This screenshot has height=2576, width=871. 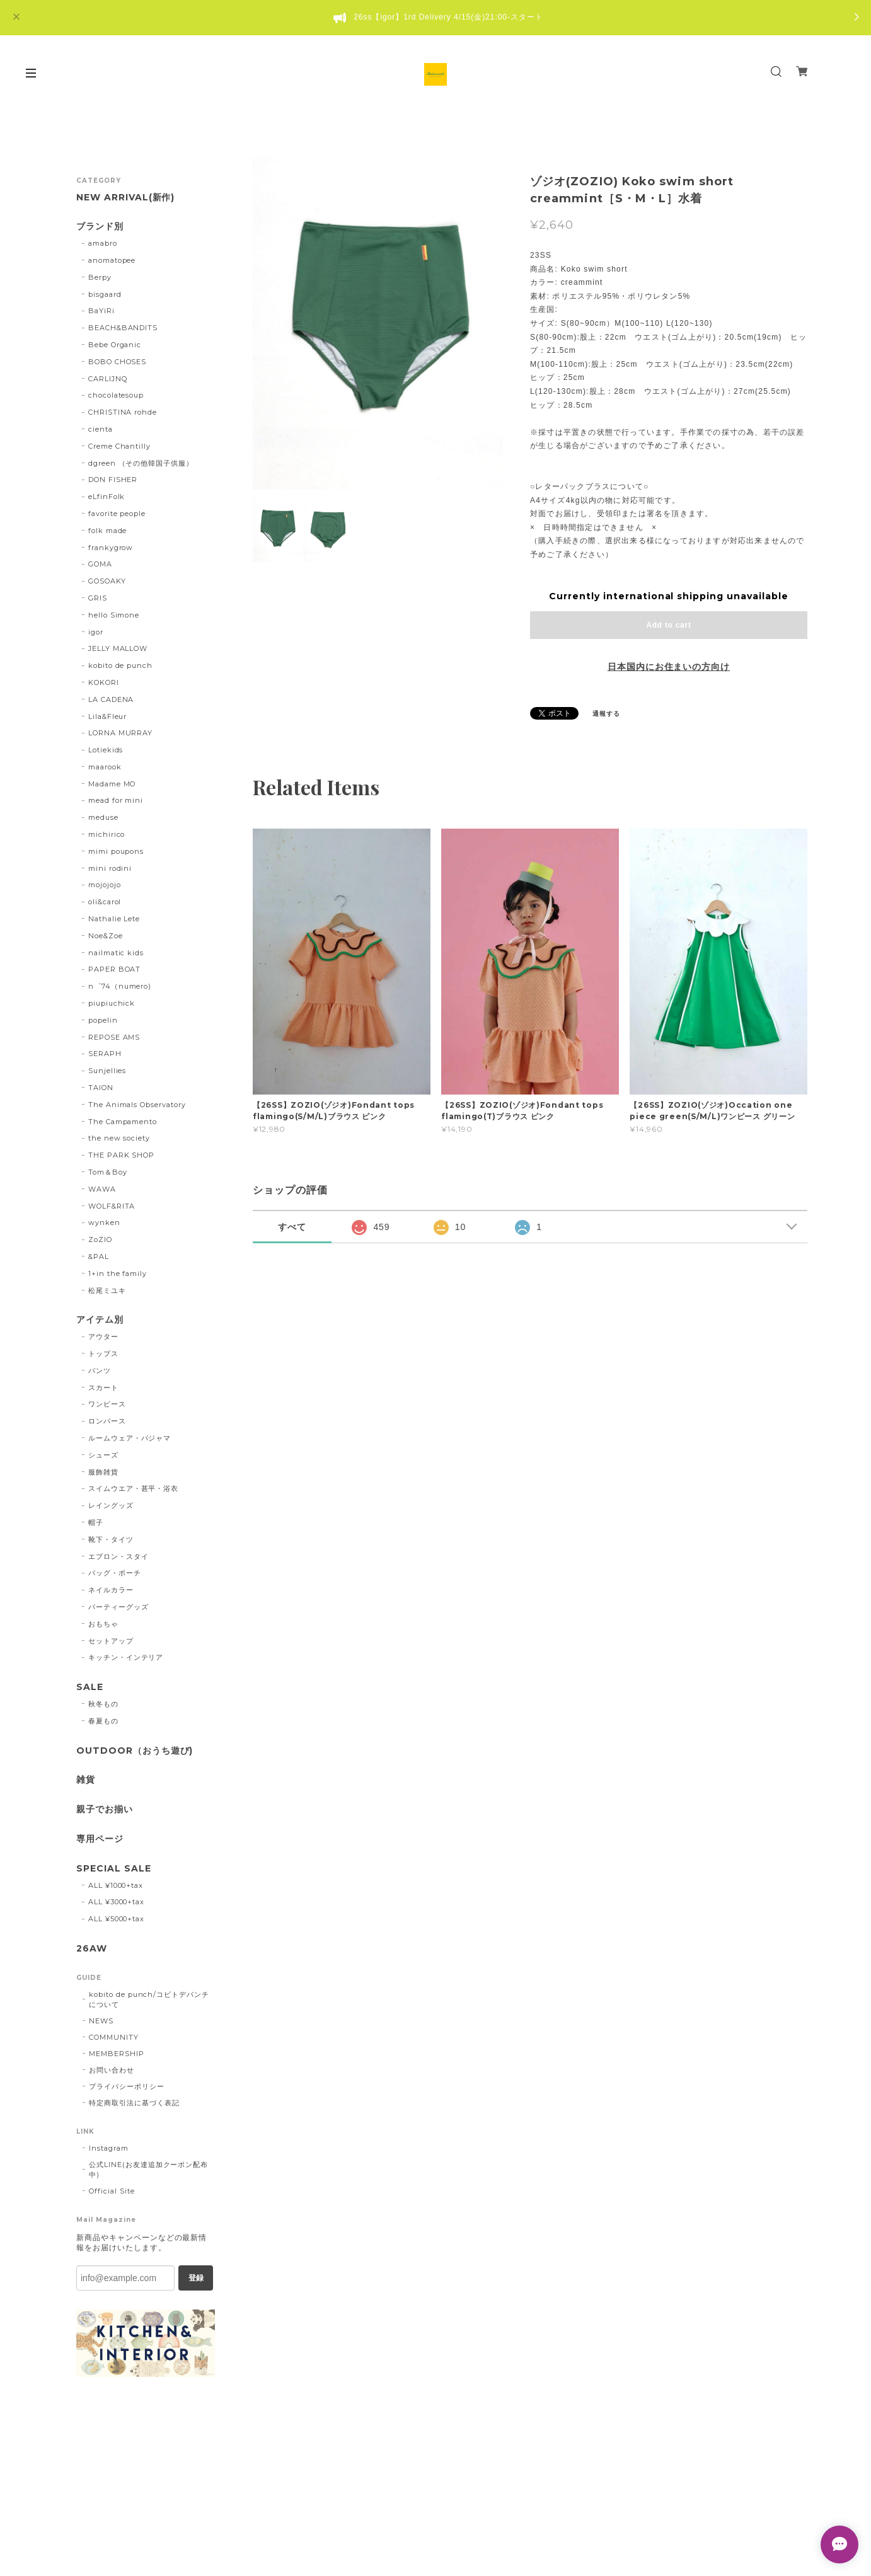 I want to click on CHRISTINA rohde, so click(x=122, y=412).